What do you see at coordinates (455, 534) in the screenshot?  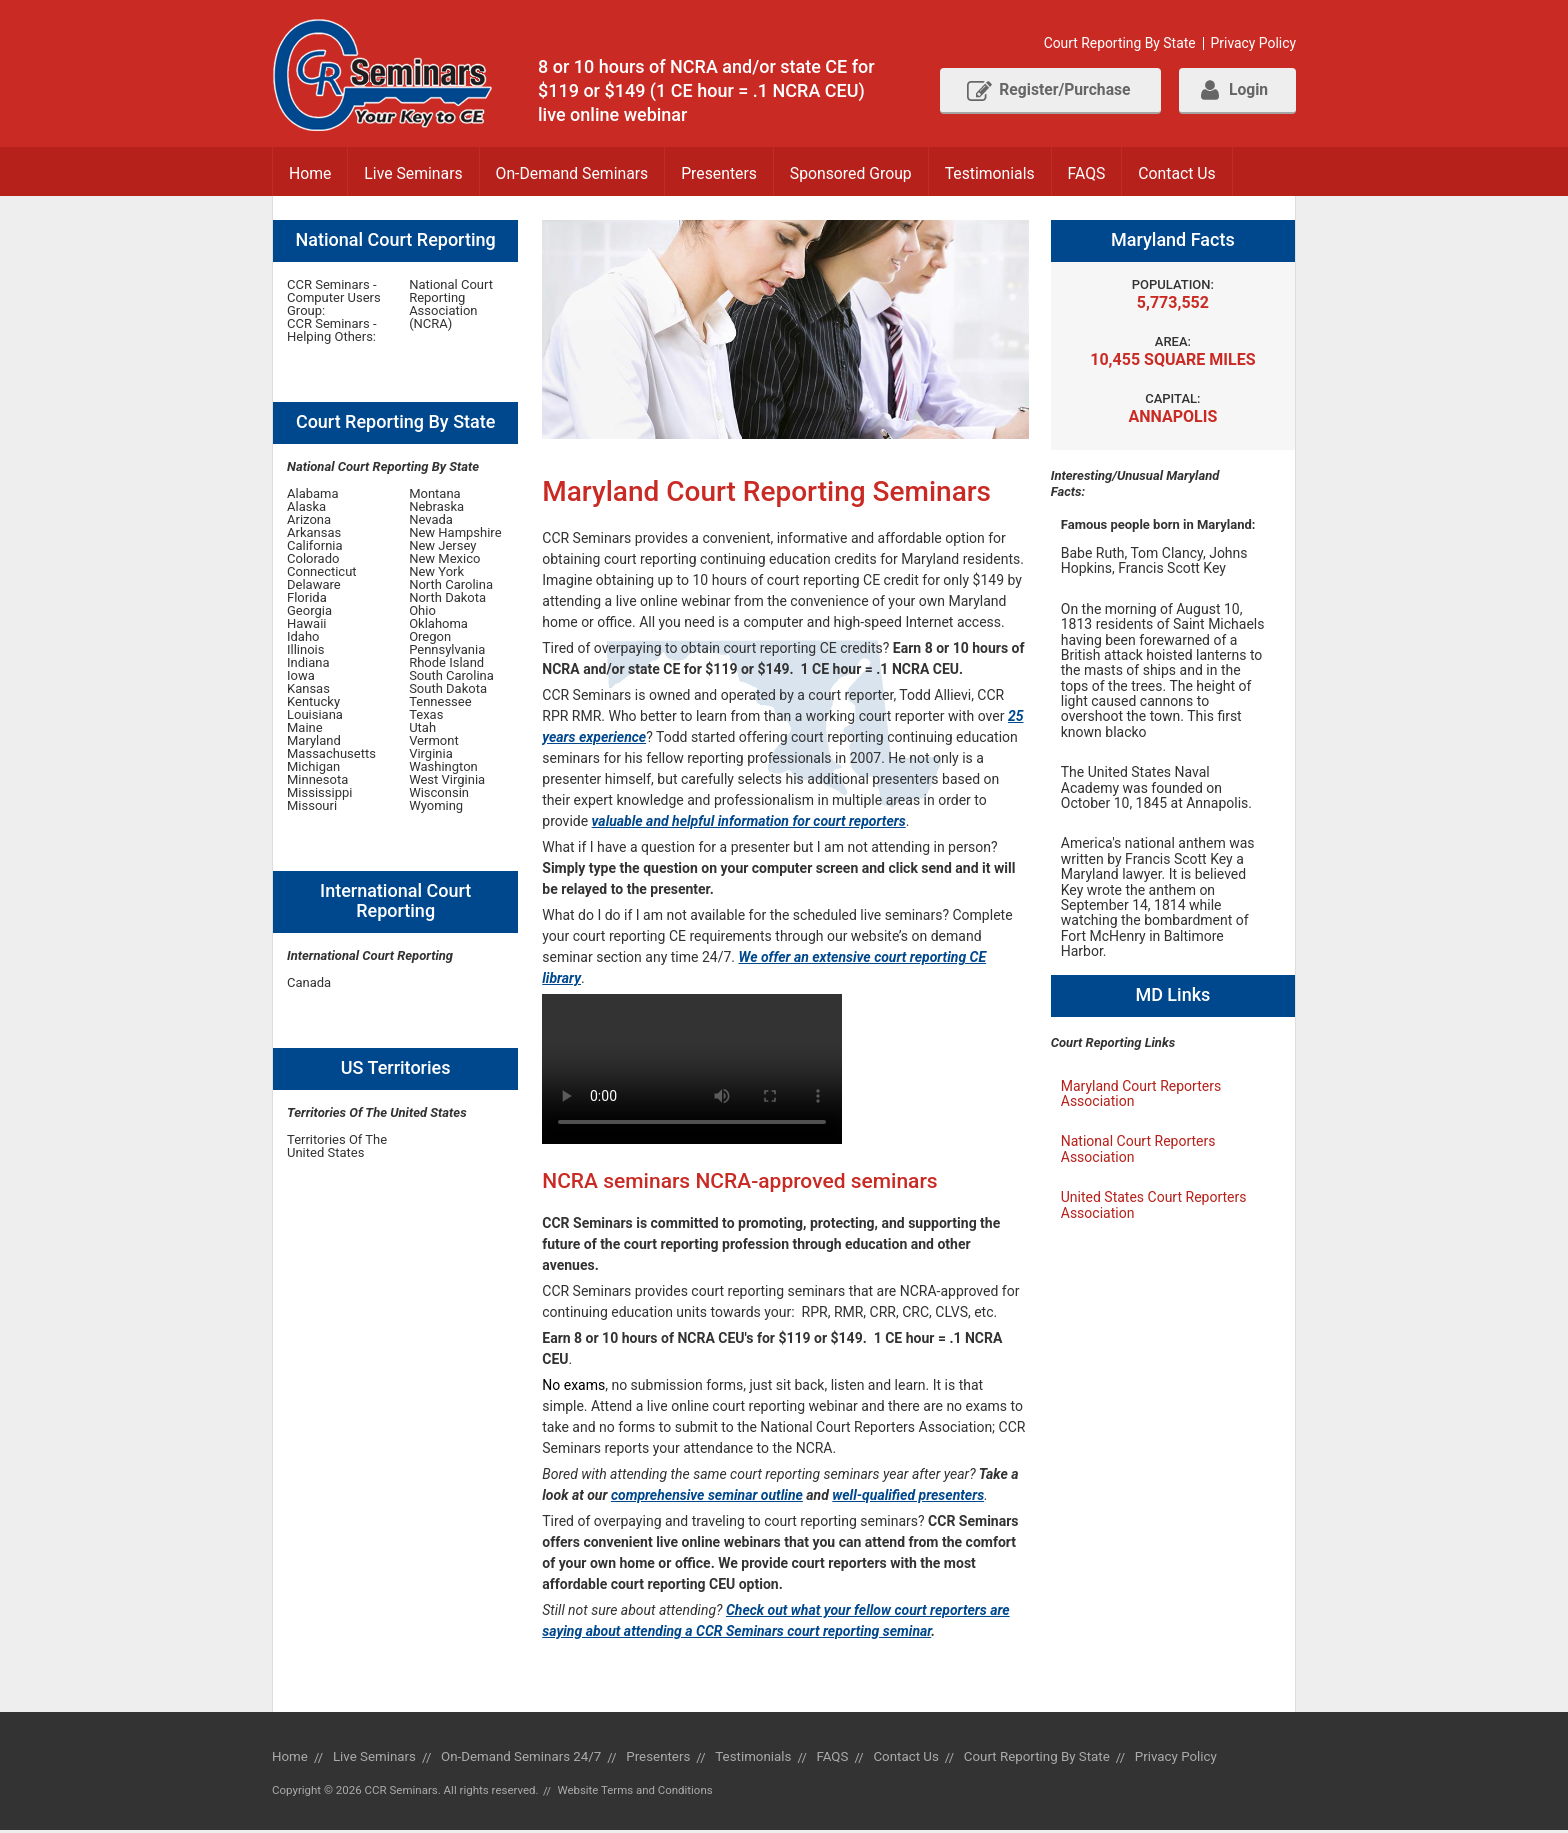 I see `New Hampshire` at bounding box center [455, 534].